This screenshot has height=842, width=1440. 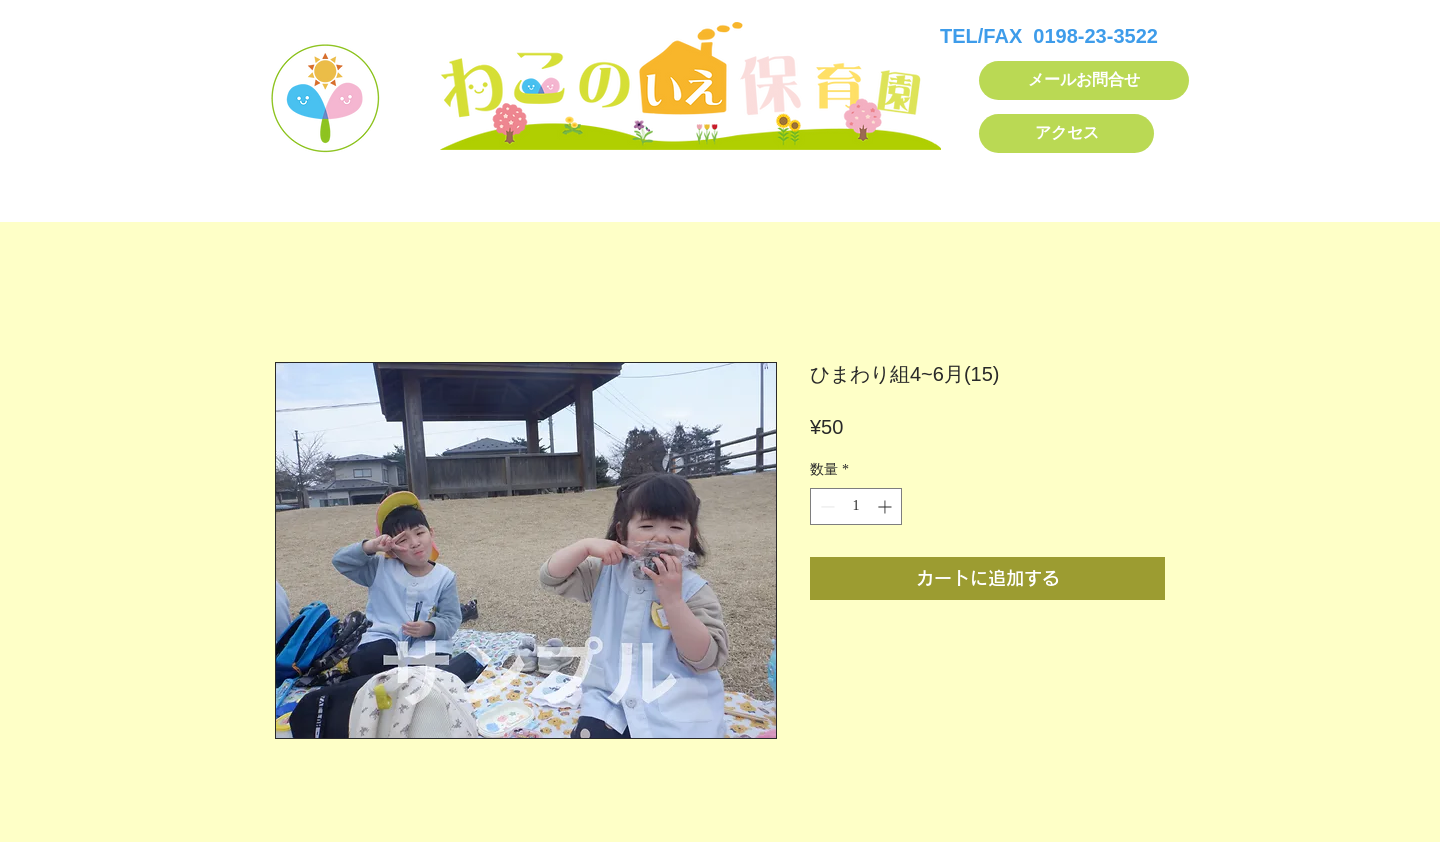 What do you see at coordinates (856, 506) in the screenshot?
I see `[spinbutton]` at bounding box center [856, 506].